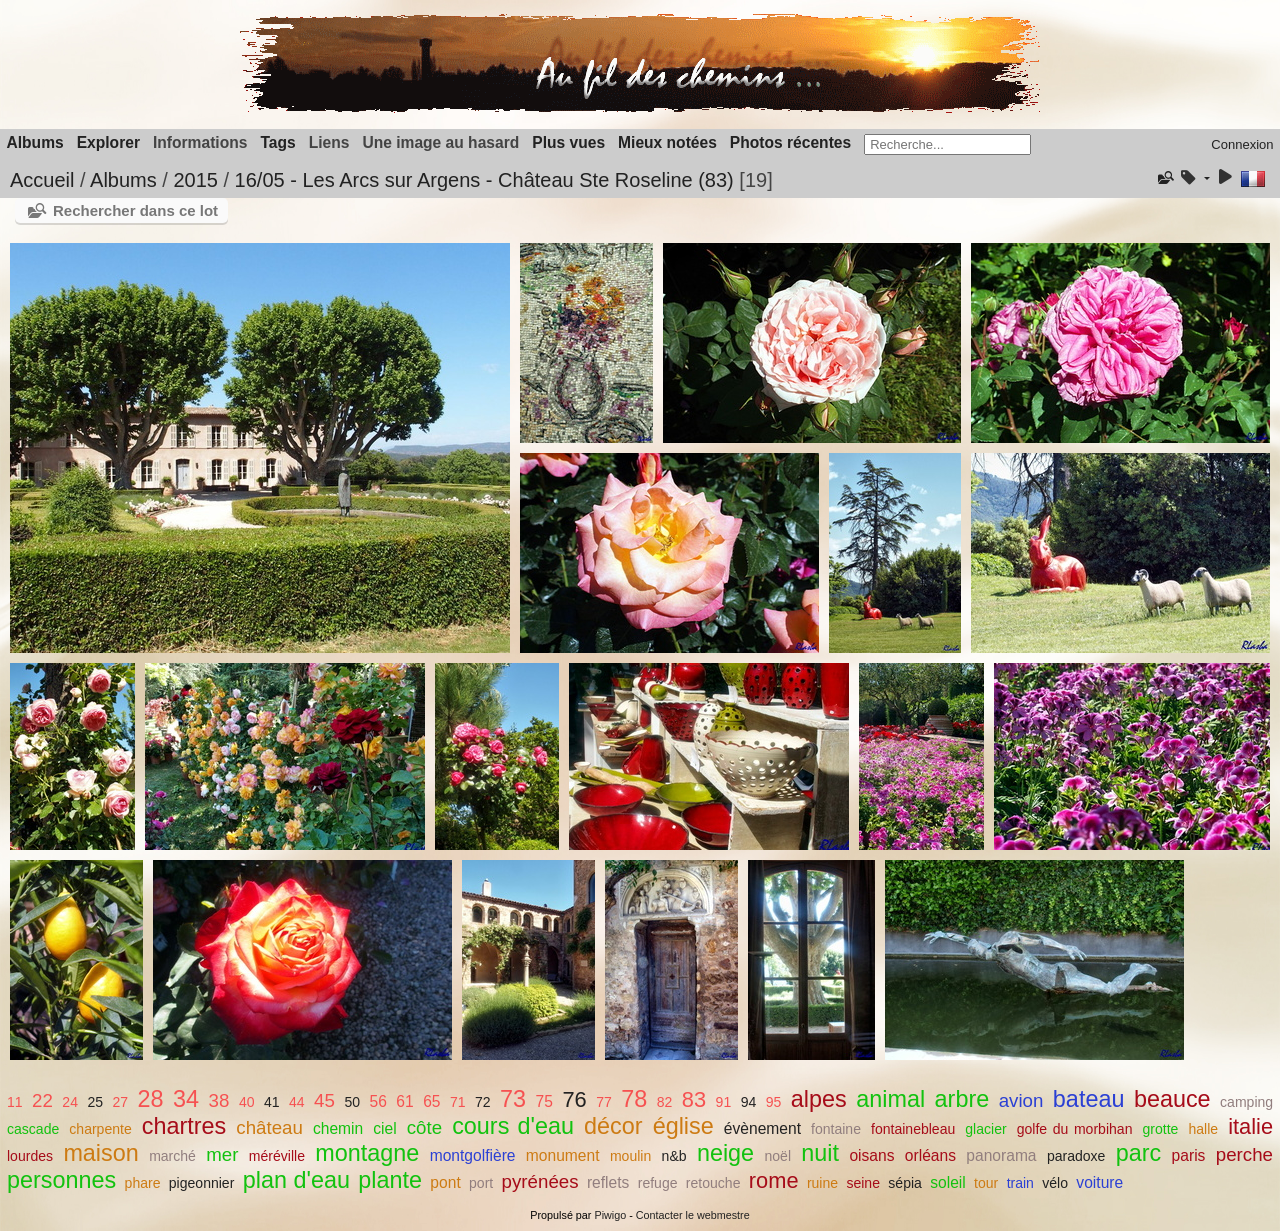 The image size is (1280, 1231). Describe the element at coordinates (483, 1102) in the screenshot. I see `72` at that location.